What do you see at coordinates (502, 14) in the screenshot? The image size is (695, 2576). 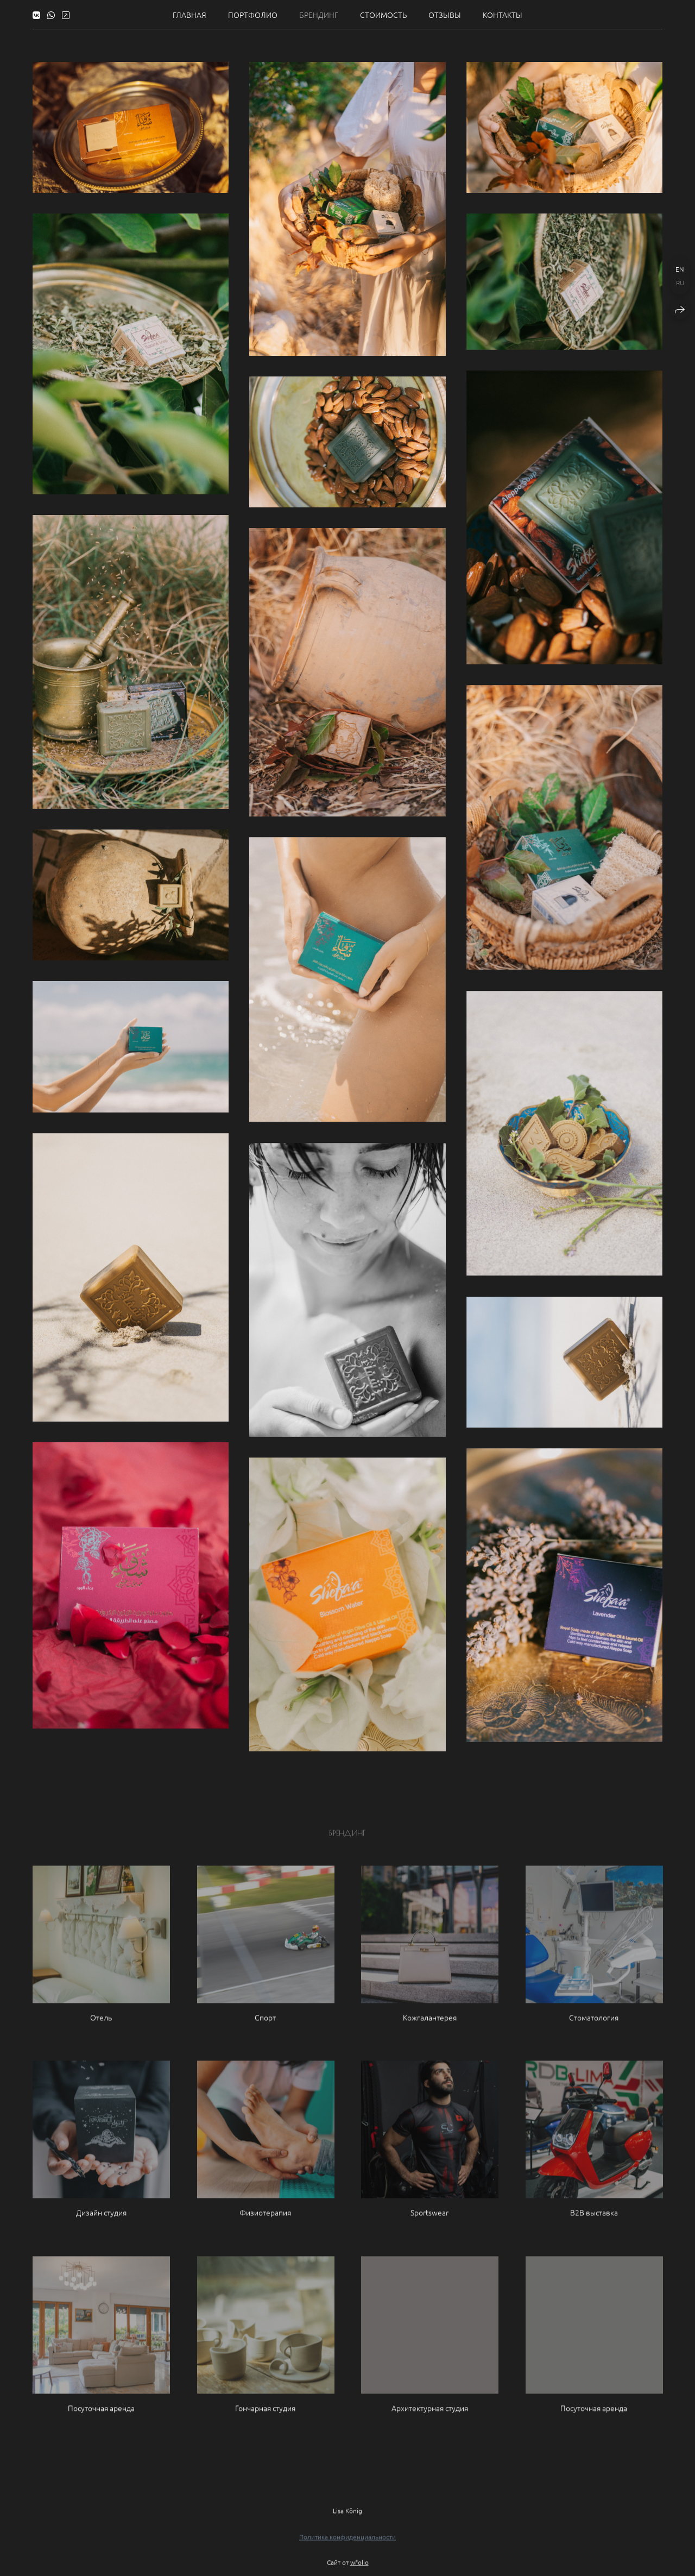 I see `Контакты` at bounding box center [502, 14].